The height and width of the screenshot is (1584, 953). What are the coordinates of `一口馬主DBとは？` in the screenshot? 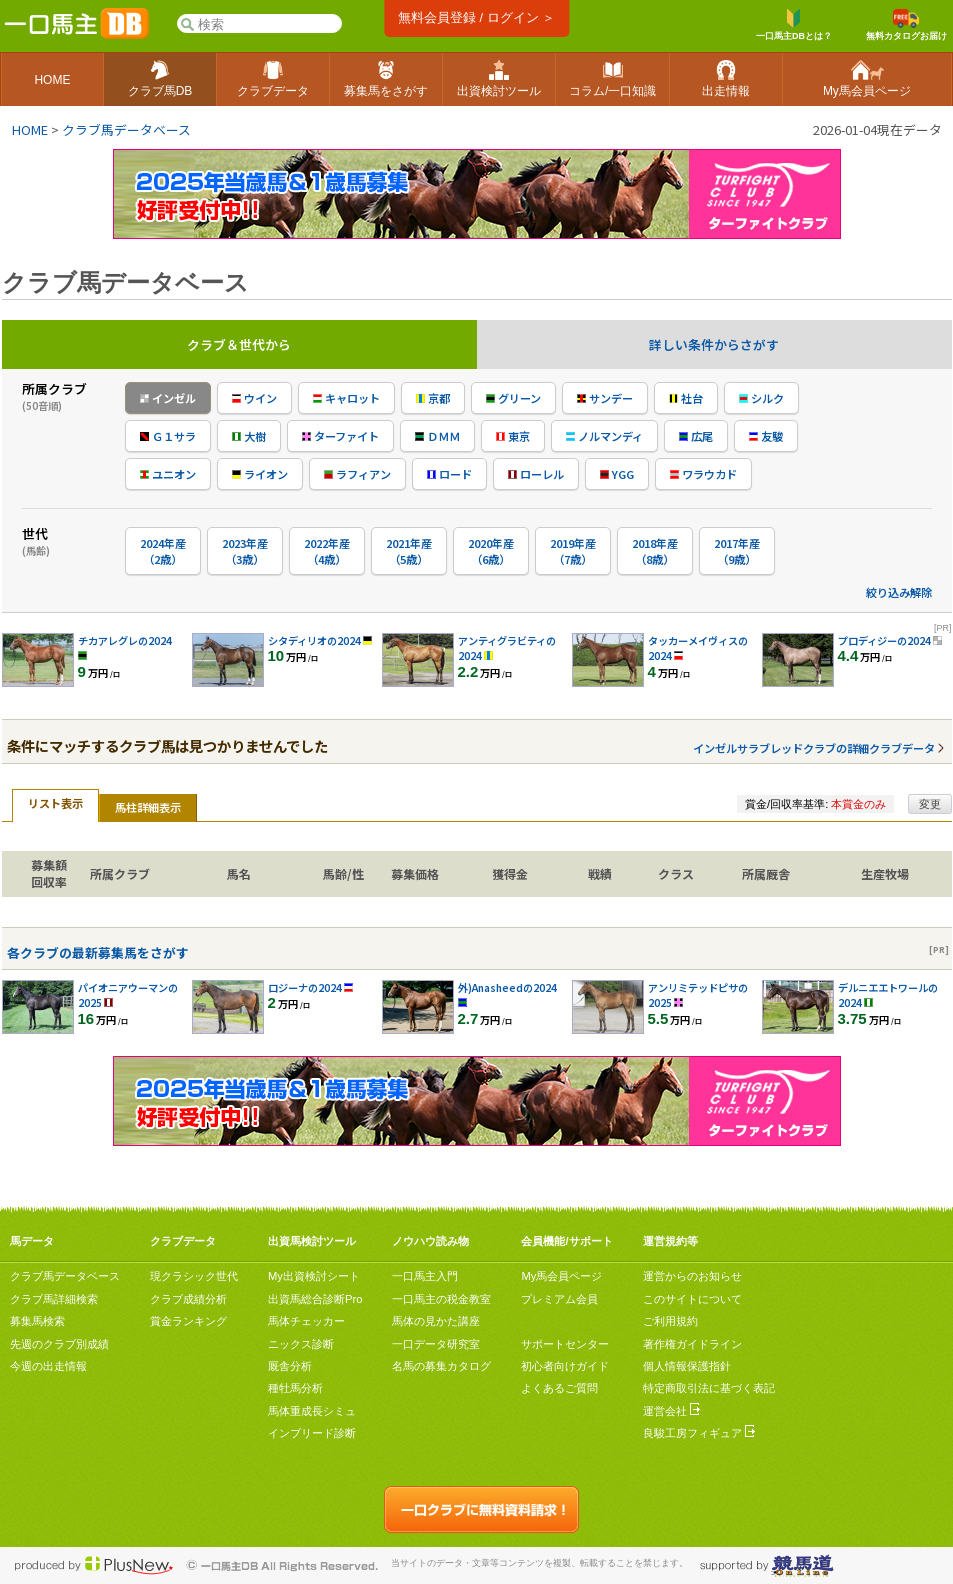 It's located at (794, 25).